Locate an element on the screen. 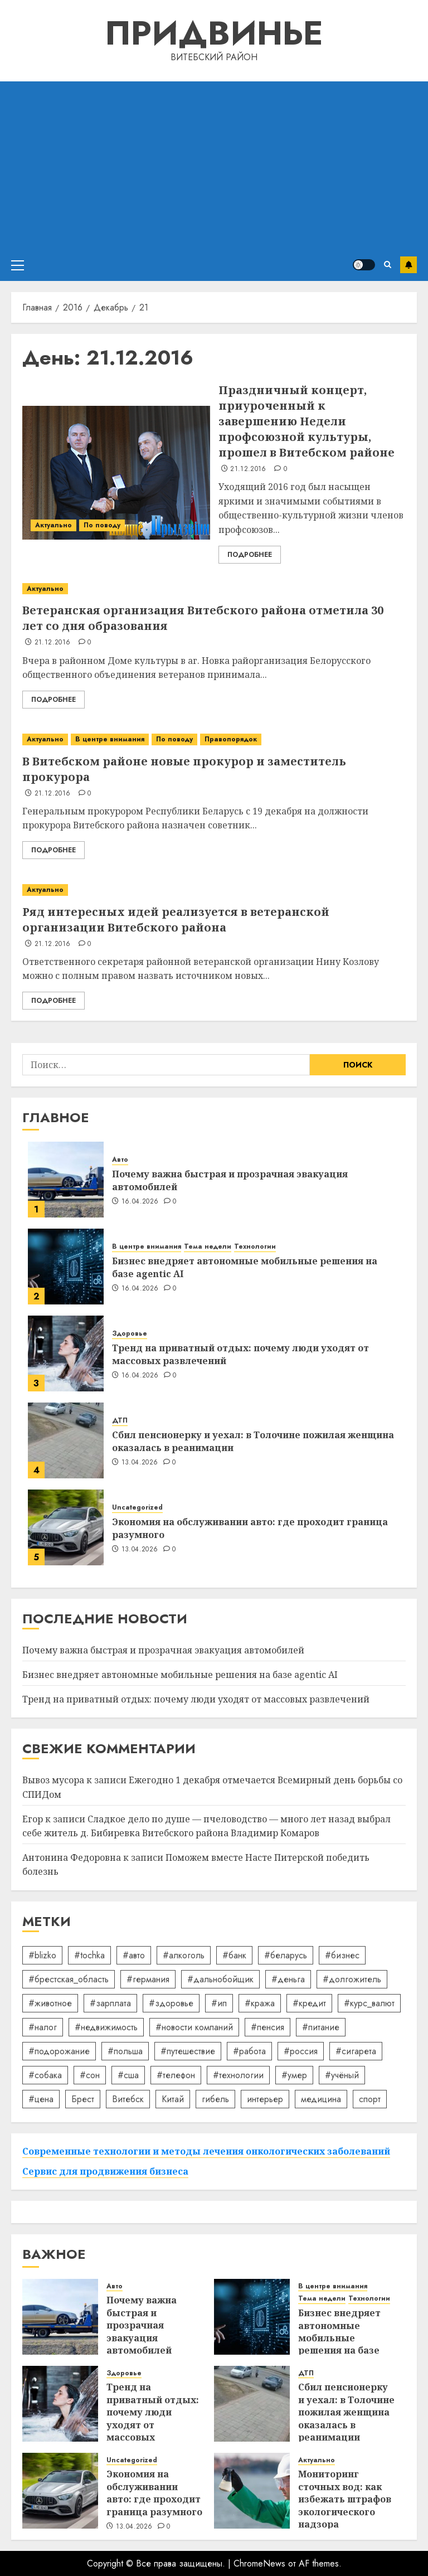  [Экономия на обслуживании авто: где проходит граница разумного] is located at coordinates (66, 1527).